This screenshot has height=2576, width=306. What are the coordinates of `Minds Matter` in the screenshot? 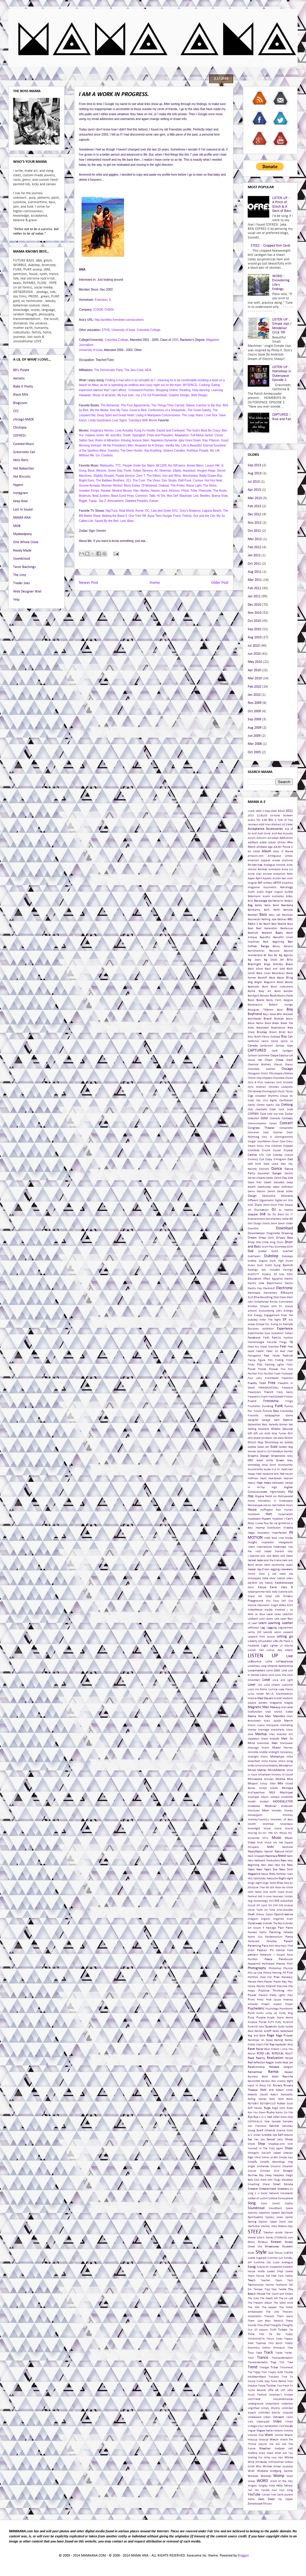 It's located at (257, 1770).